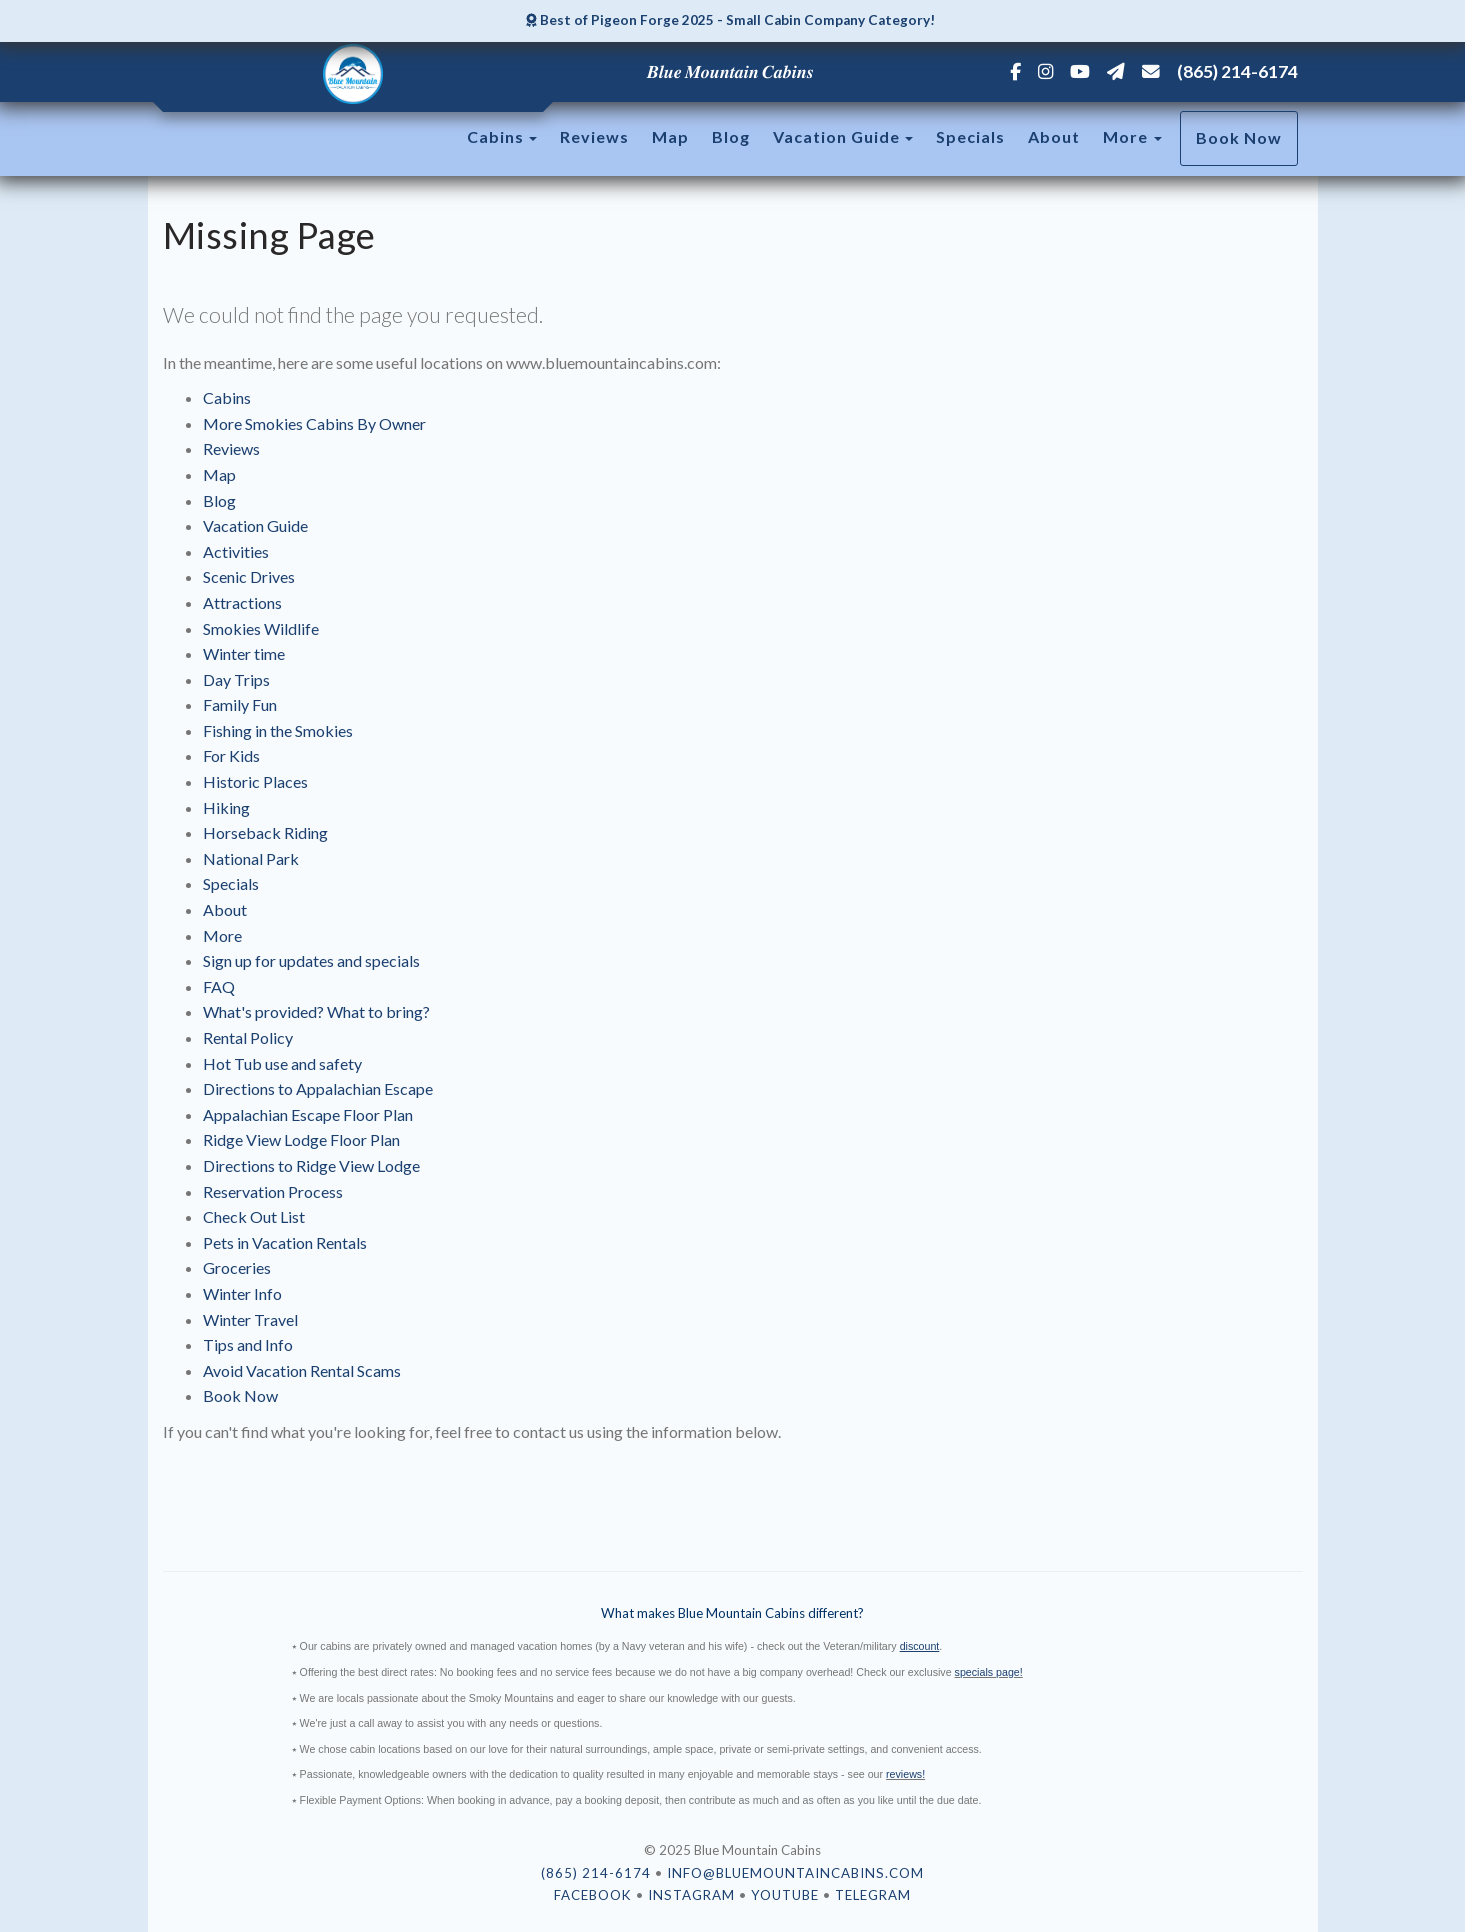 This screenshot has width=1465, height=1932. What do you see at coordinates (795, 1873) in the screenshot?
I see `info@bluemountaincabins.com` at bounding box center [795, 1873].